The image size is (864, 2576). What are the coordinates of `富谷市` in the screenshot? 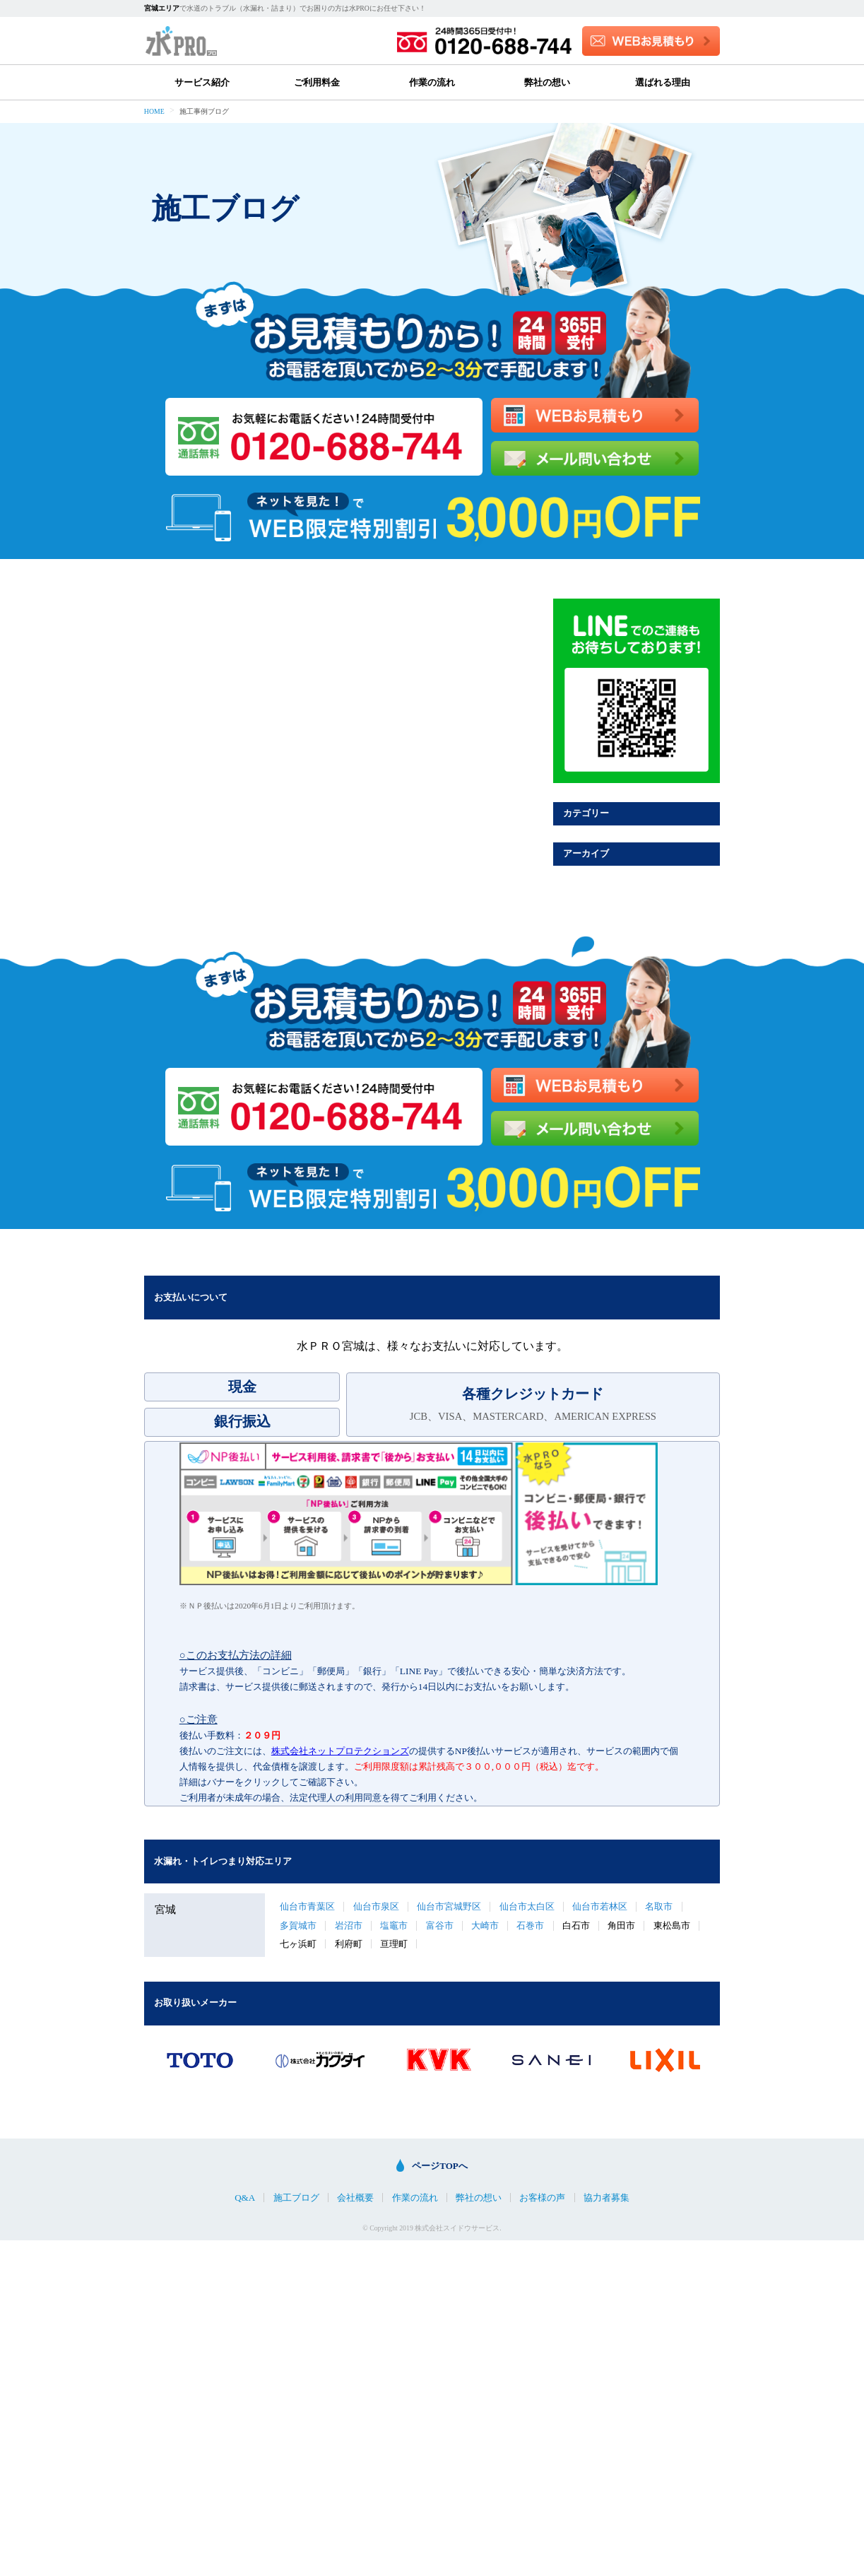 It's located at (440, 1925).